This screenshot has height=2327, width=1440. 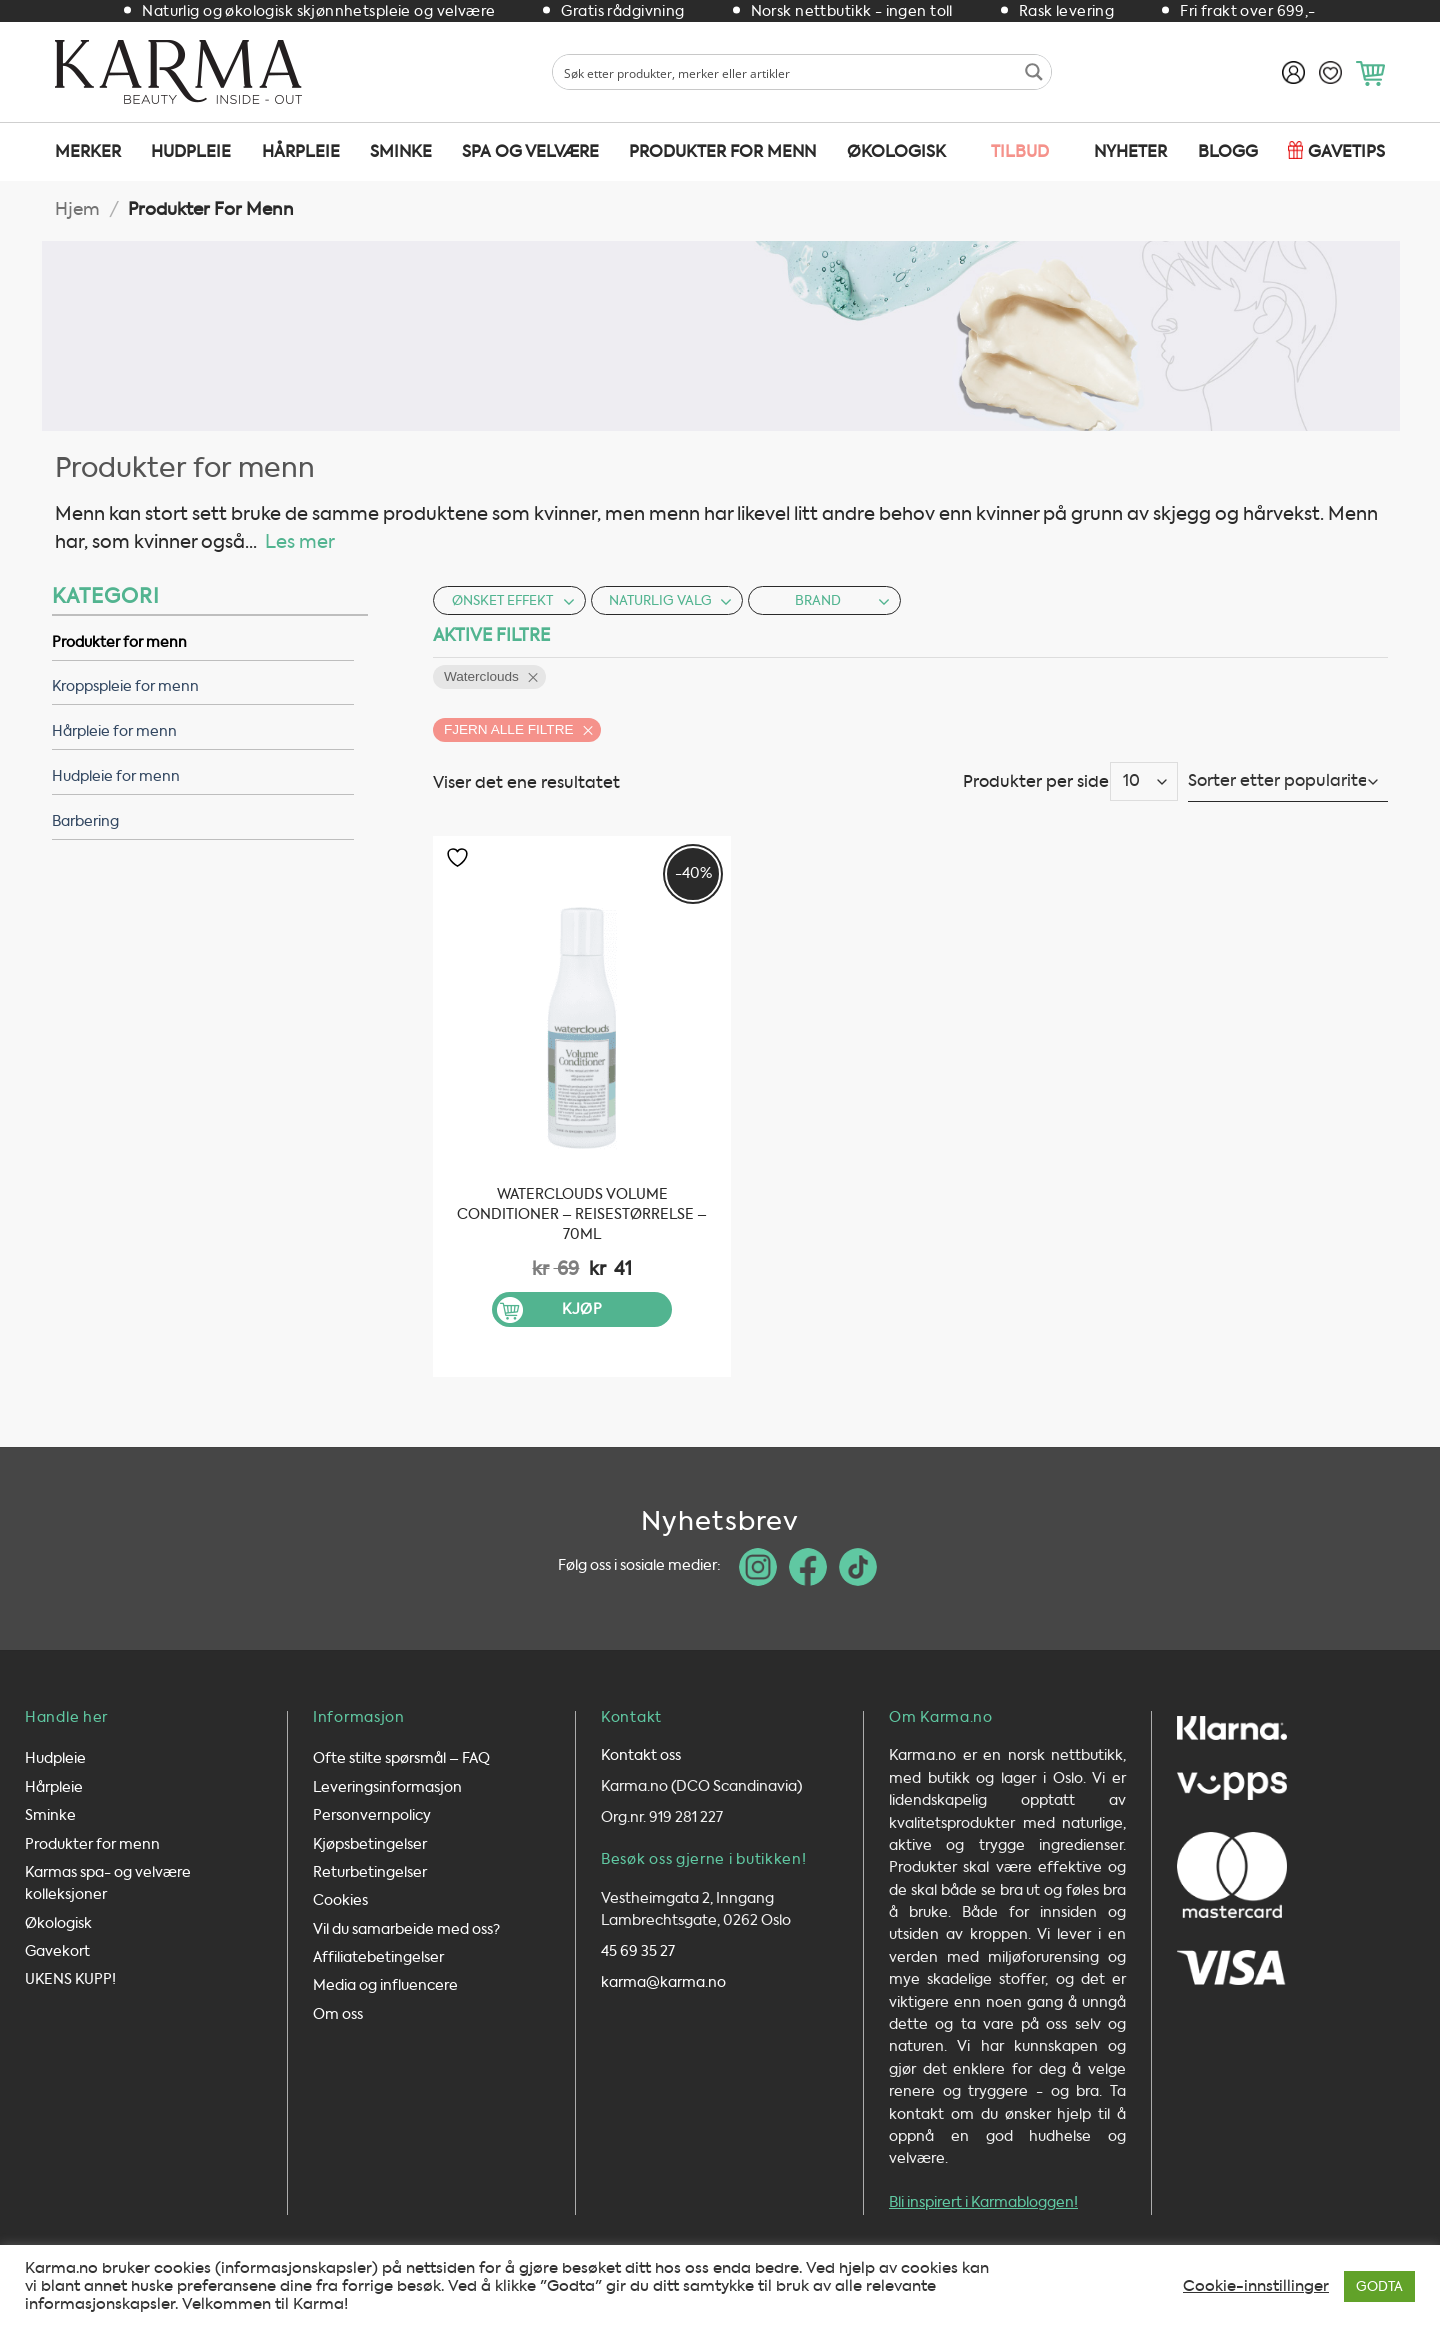 I want to click on Produkter for menn, so click(x=722, y=151).